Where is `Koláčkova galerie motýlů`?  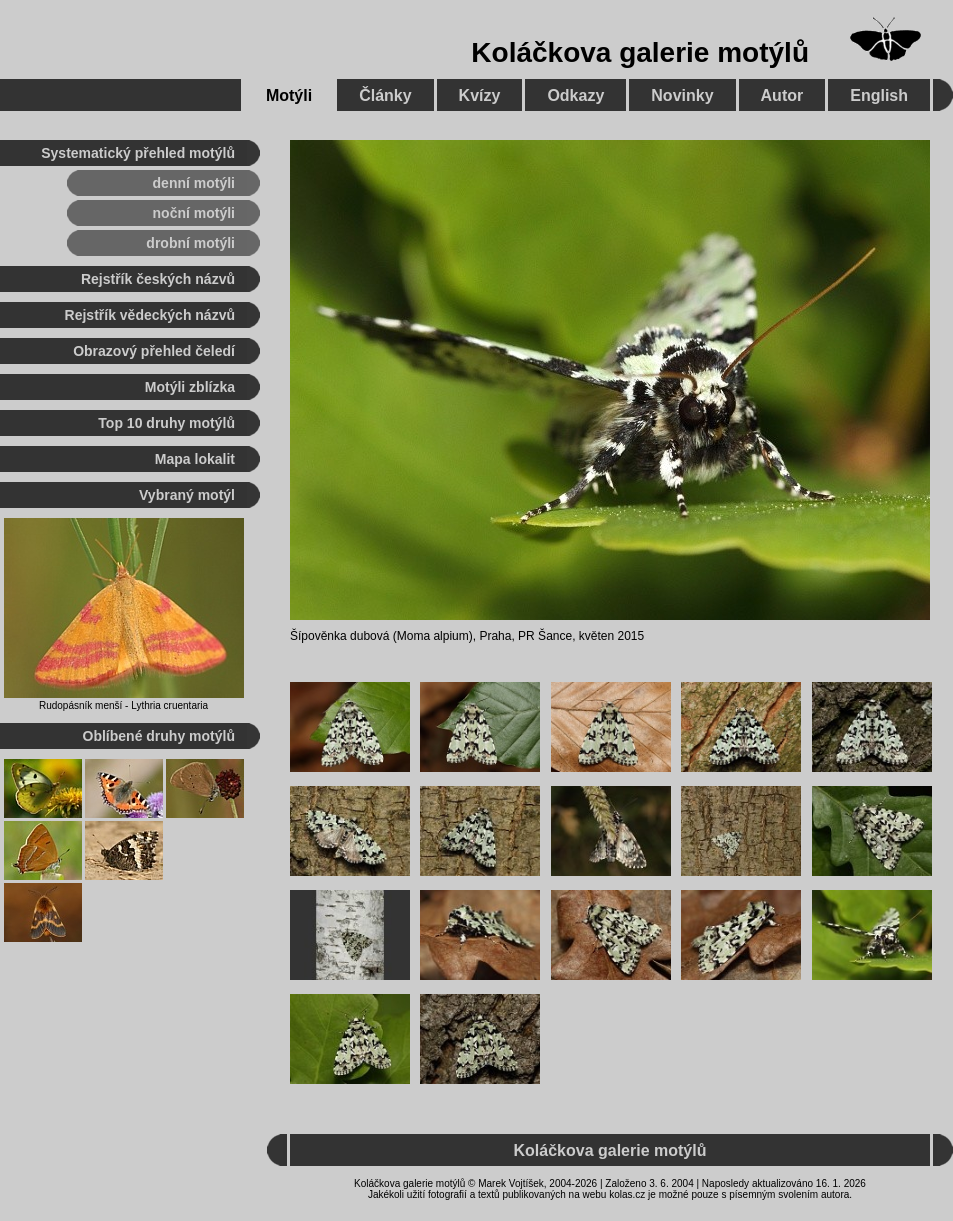 Koláčkova galerie motýlů is located at coordinates (640, 52).